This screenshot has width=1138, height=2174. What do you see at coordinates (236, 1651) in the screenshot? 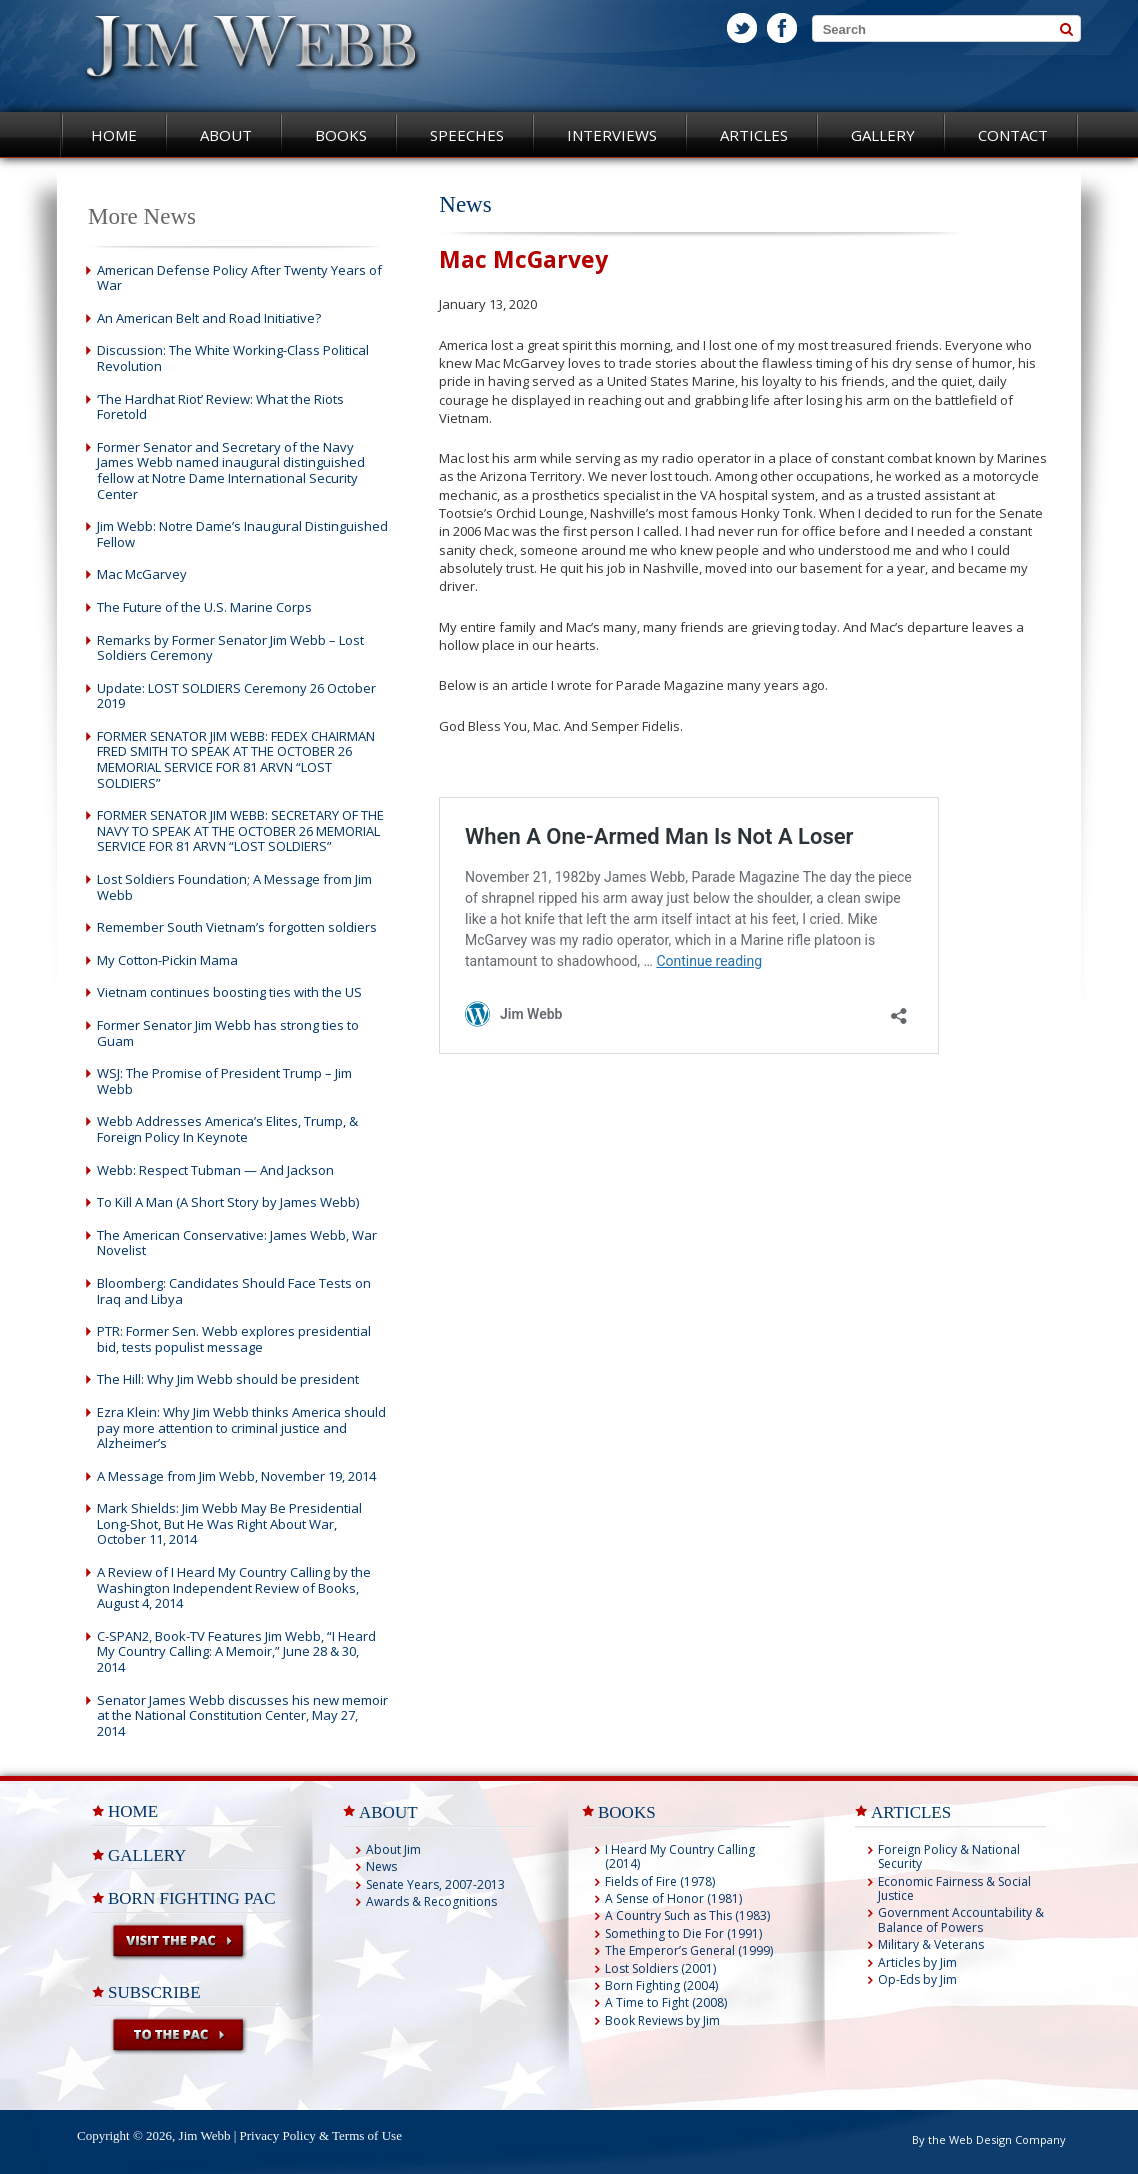
I see `C-SPAN2, Book-TV Features Jim Webb, “I Heard My Country Calling: A Memoir,” June 28 & 30, 2014` at bounding box center [236, 1651].